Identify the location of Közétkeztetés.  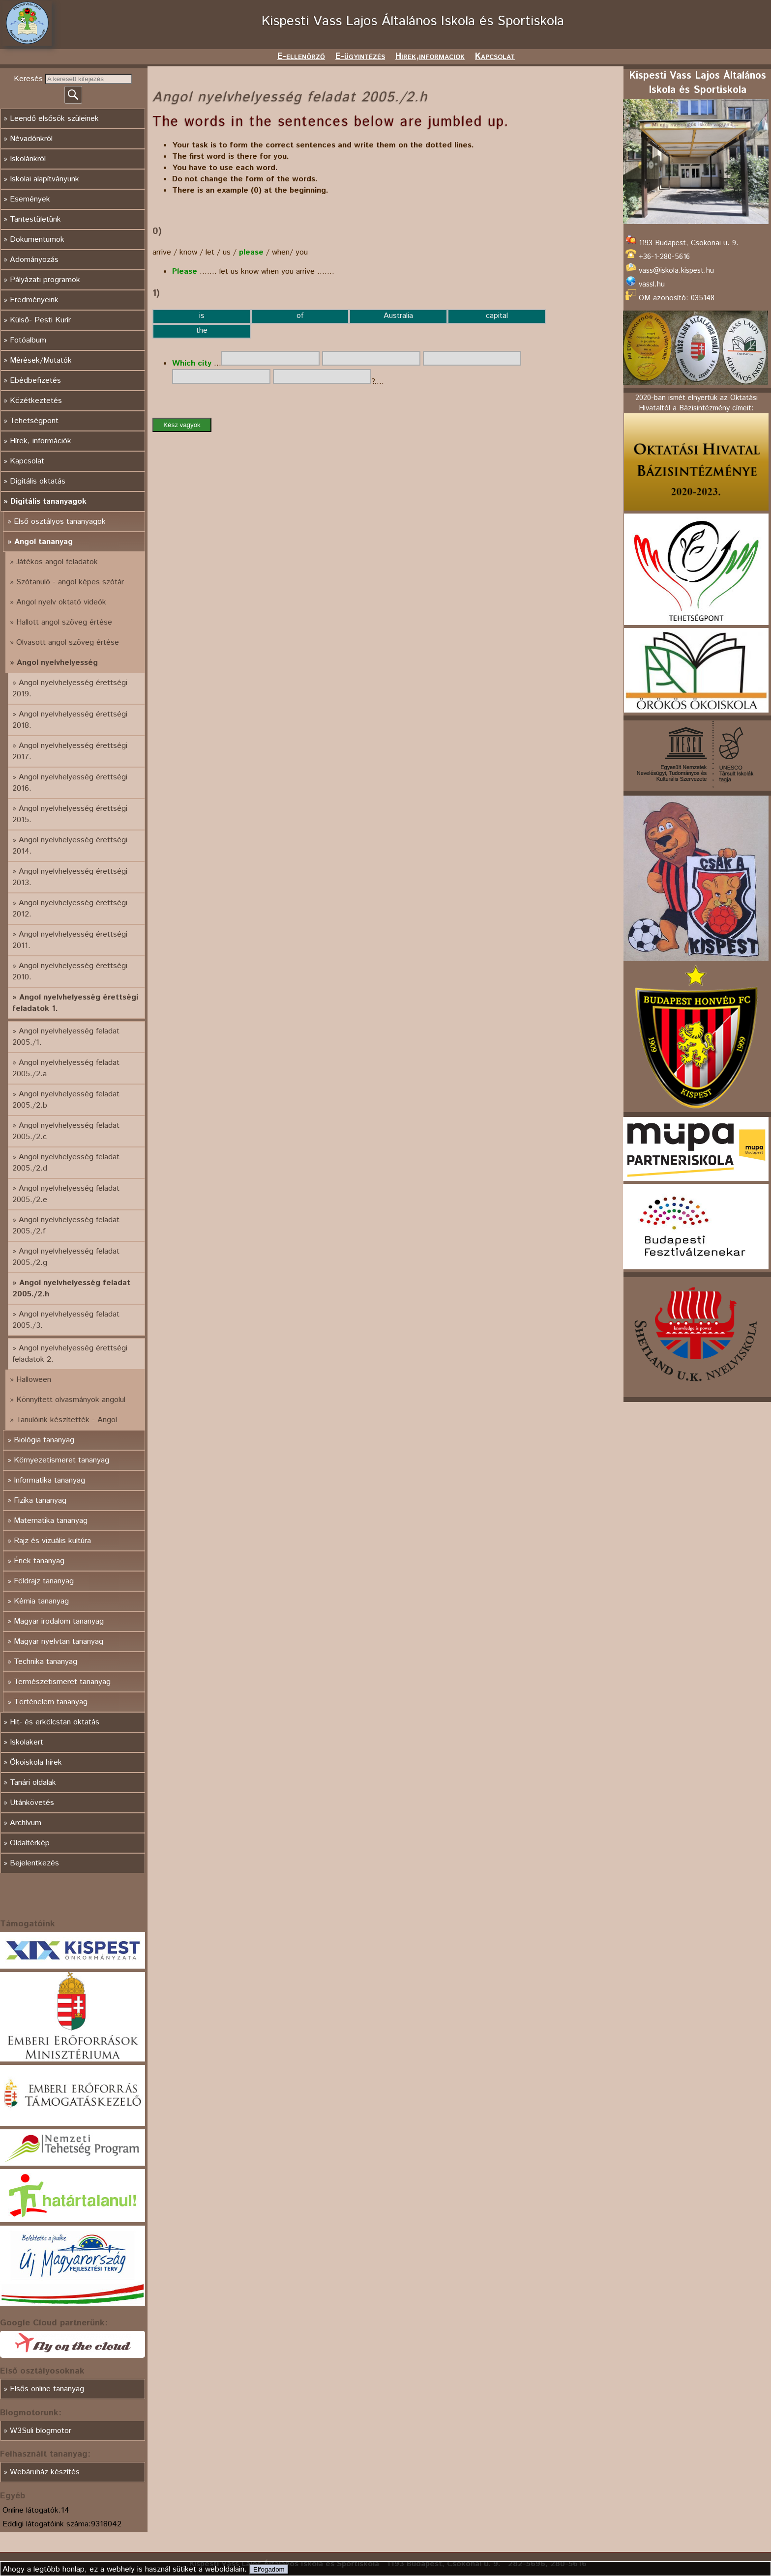
(36, 400).